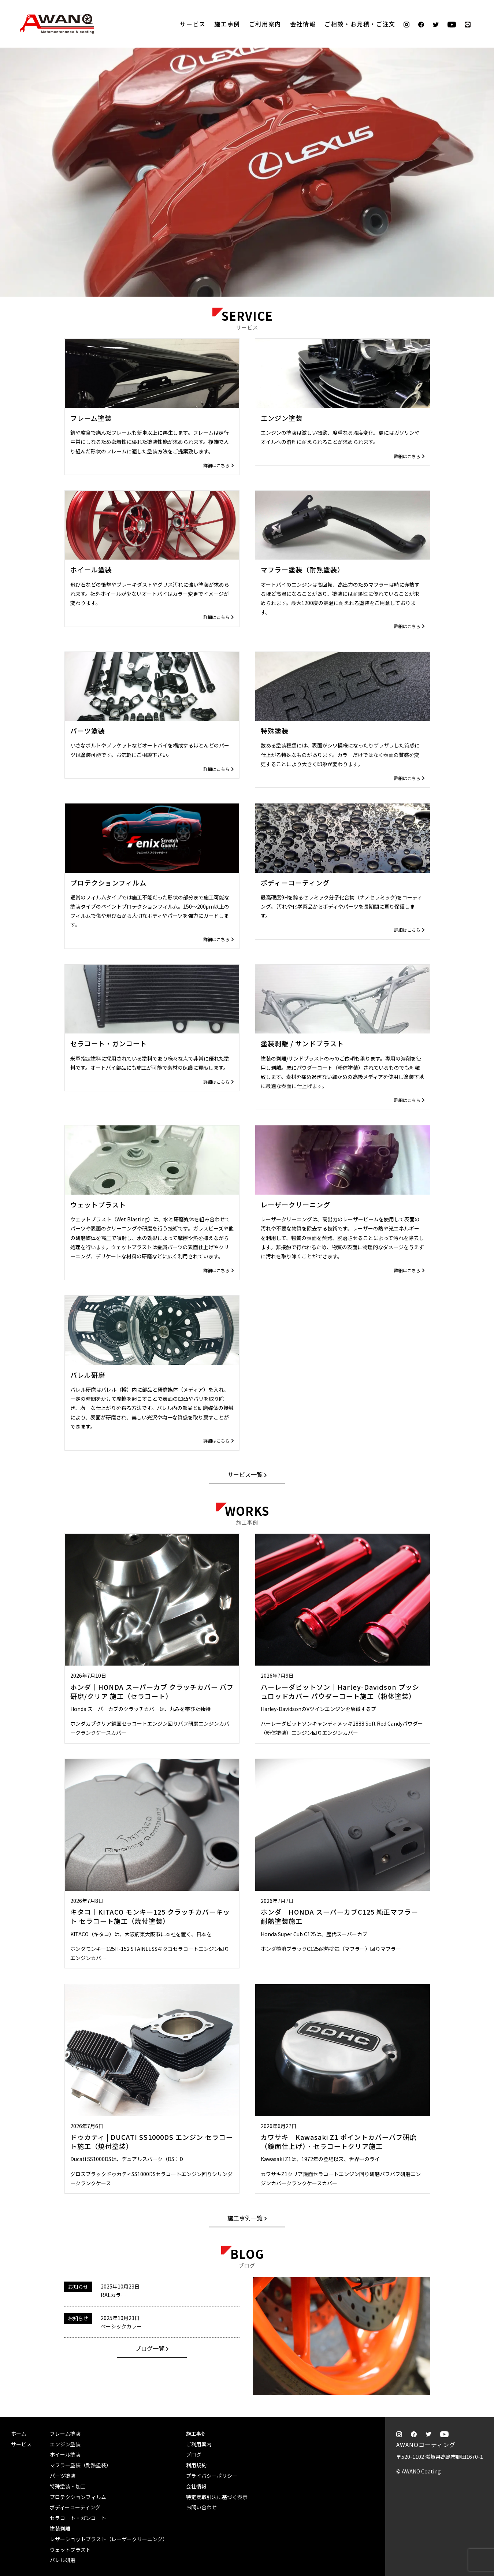 The width and height of the screenshot is (494, 2576). Describe the element at coordinates (65, 2433) in the screenshot. I see `フレーム塗装` at that location.